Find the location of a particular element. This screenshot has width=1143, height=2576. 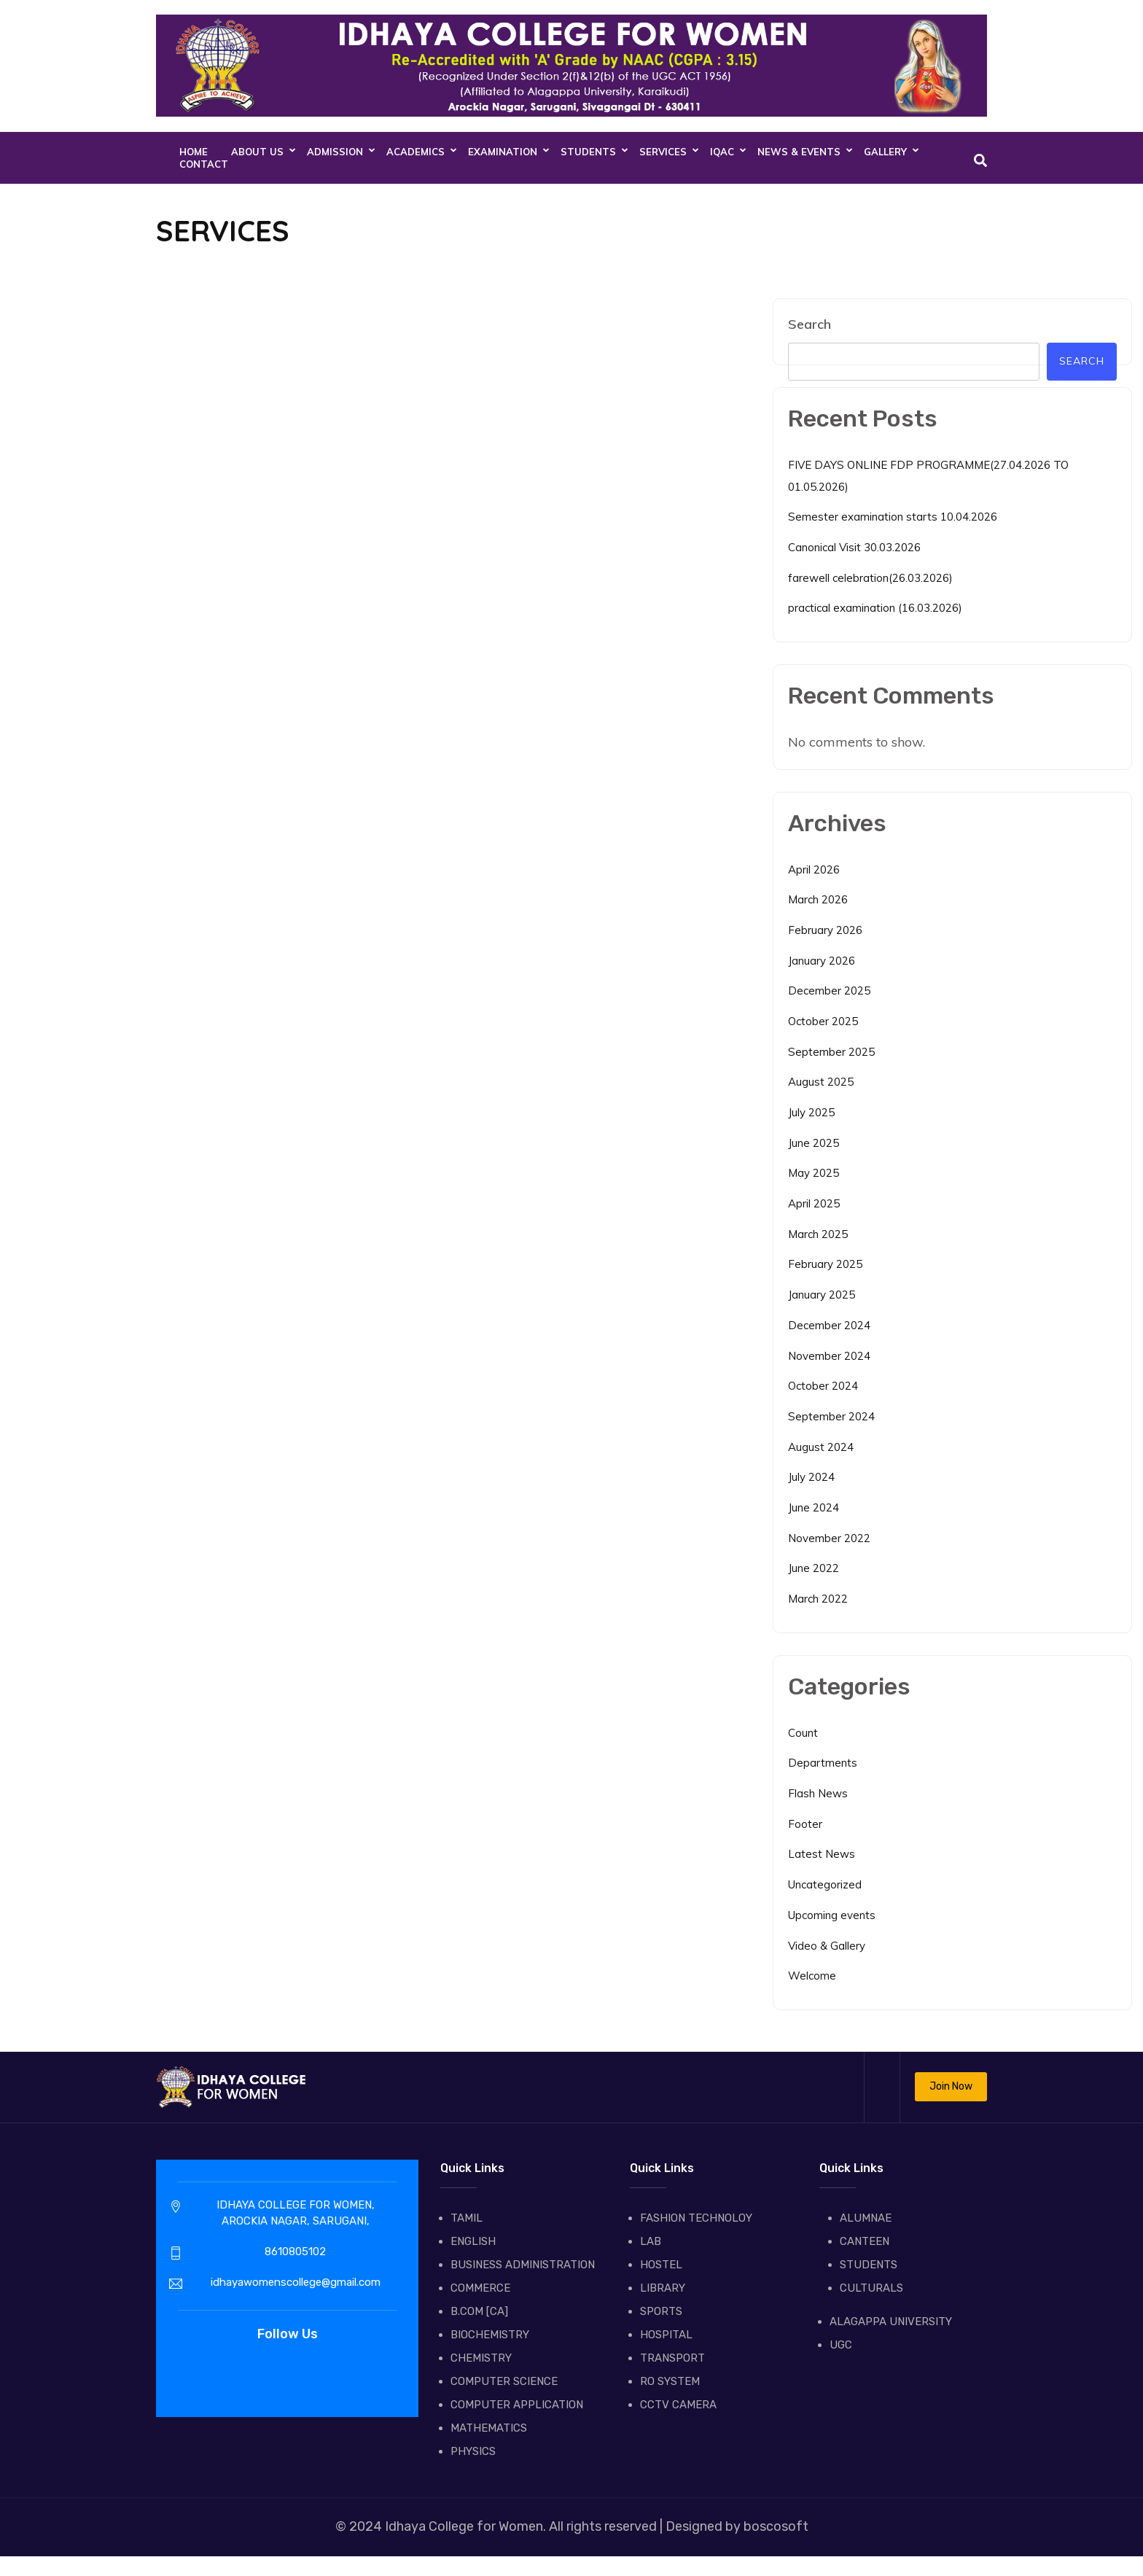

LAB is located at coordinates (650, 2241).